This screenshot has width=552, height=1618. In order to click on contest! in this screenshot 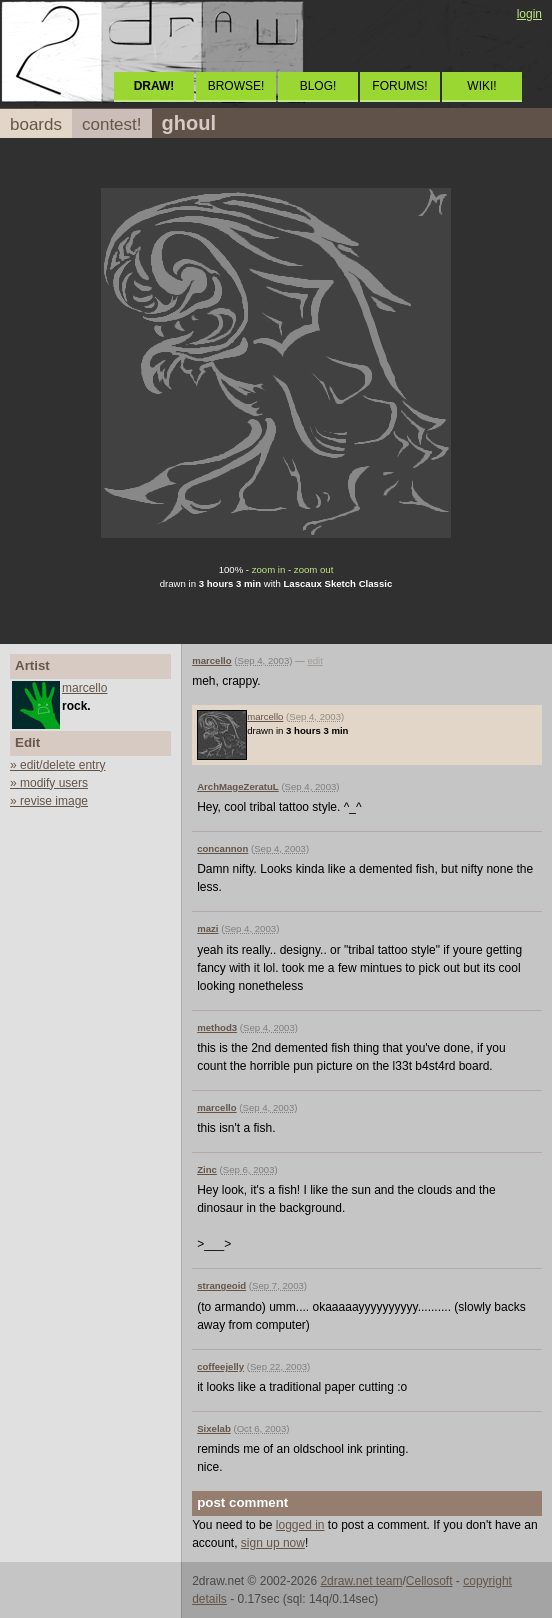, I will do `click(112, 124)`.